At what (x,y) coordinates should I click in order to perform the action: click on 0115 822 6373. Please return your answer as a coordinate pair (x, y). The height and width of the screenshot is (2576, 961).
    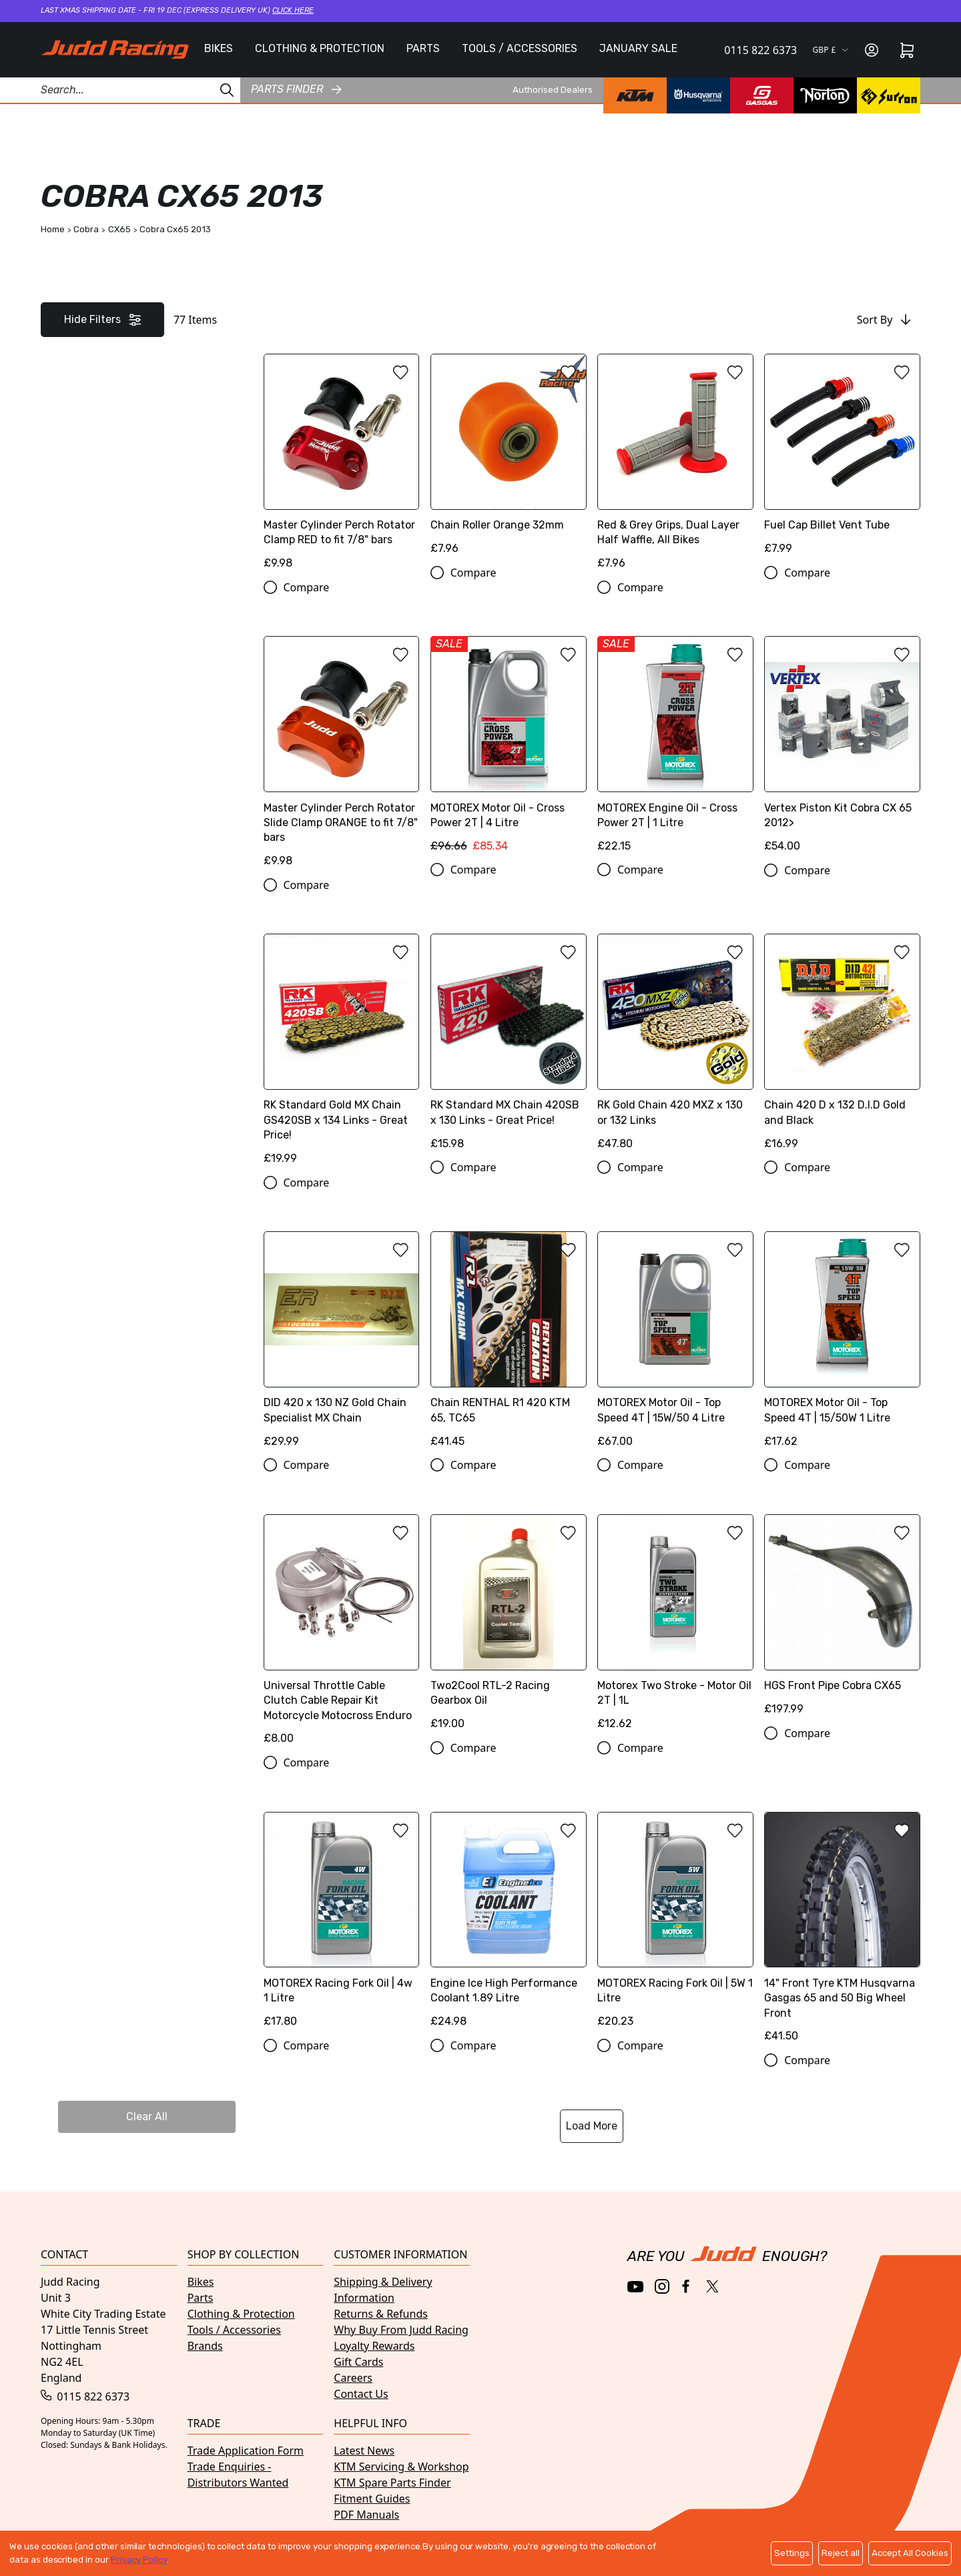
    Looking at the image, I should click on (760, 50).